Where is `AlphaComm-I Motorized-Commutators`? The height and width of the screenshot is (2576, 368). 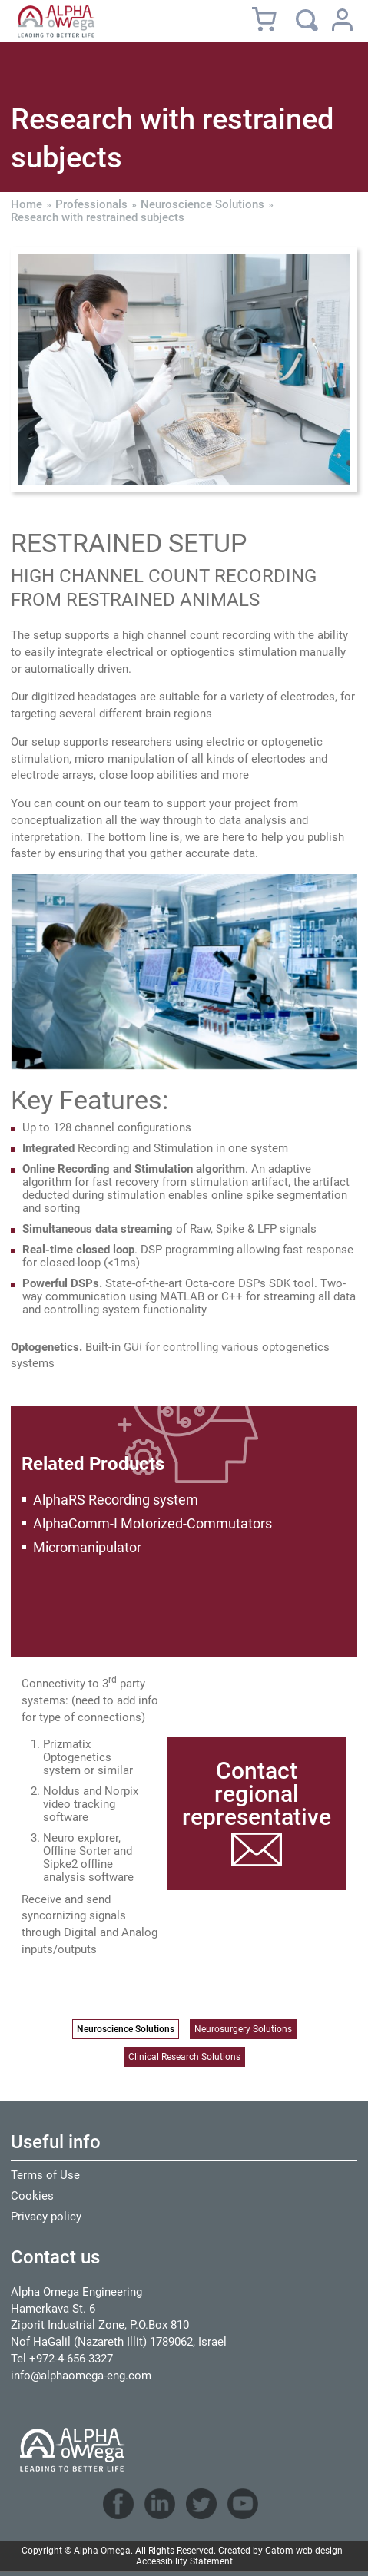 AlphaComm-I Motorized-Commutators is located at coordinates (152, 1523).